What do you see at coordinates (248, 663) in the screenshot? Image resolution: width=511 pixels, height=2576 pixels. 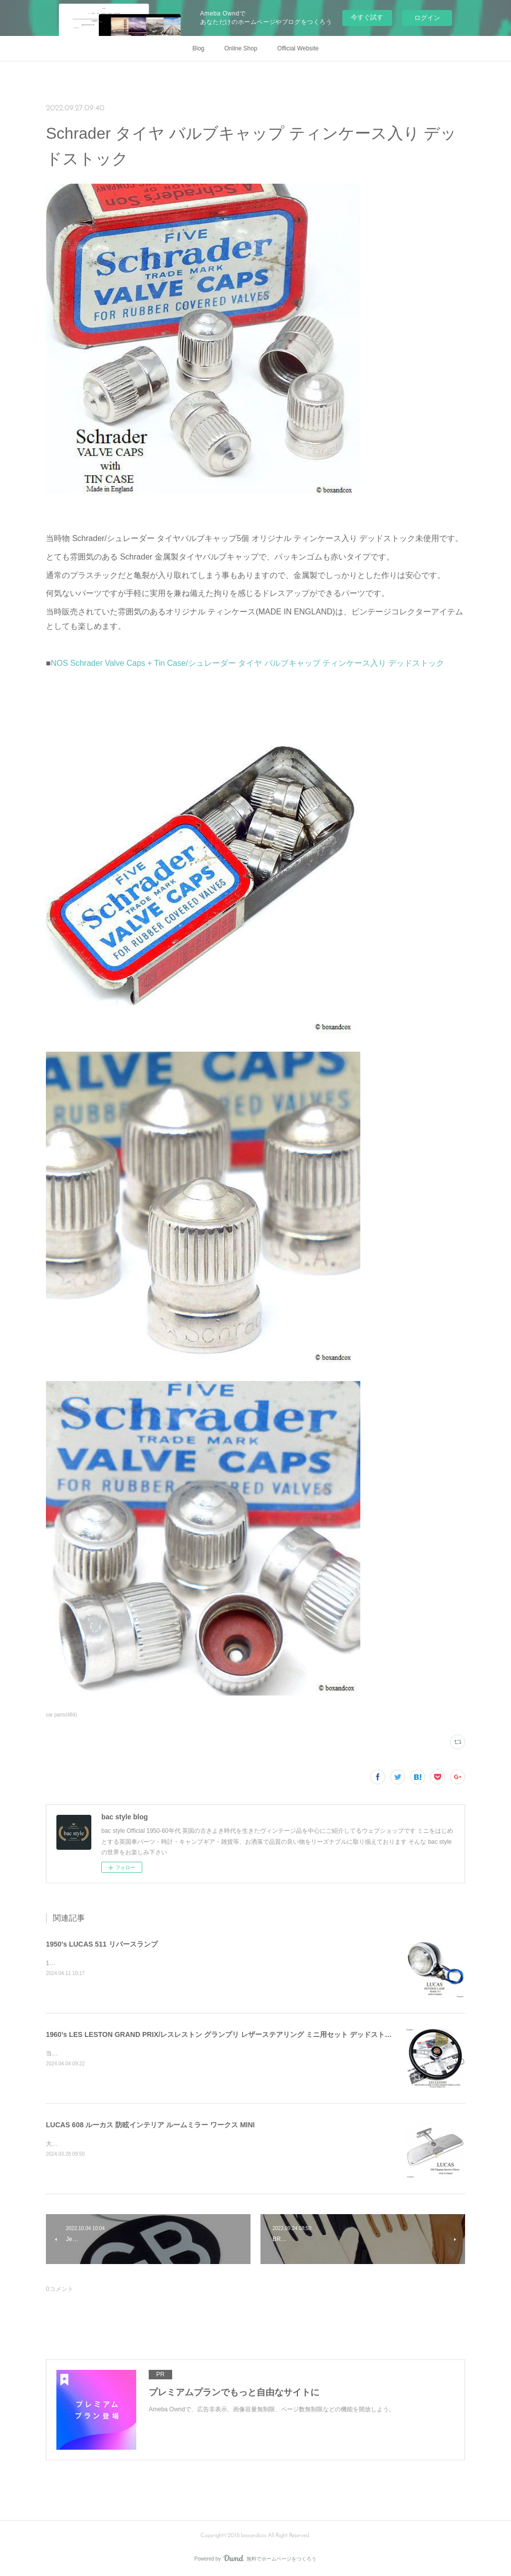 I see `NOS Schrader Valve Caps + Tin Case/シュレーダー タイヤ バルブキャップ ティンケース入り デッドストック` at bounding box center [248, 663].